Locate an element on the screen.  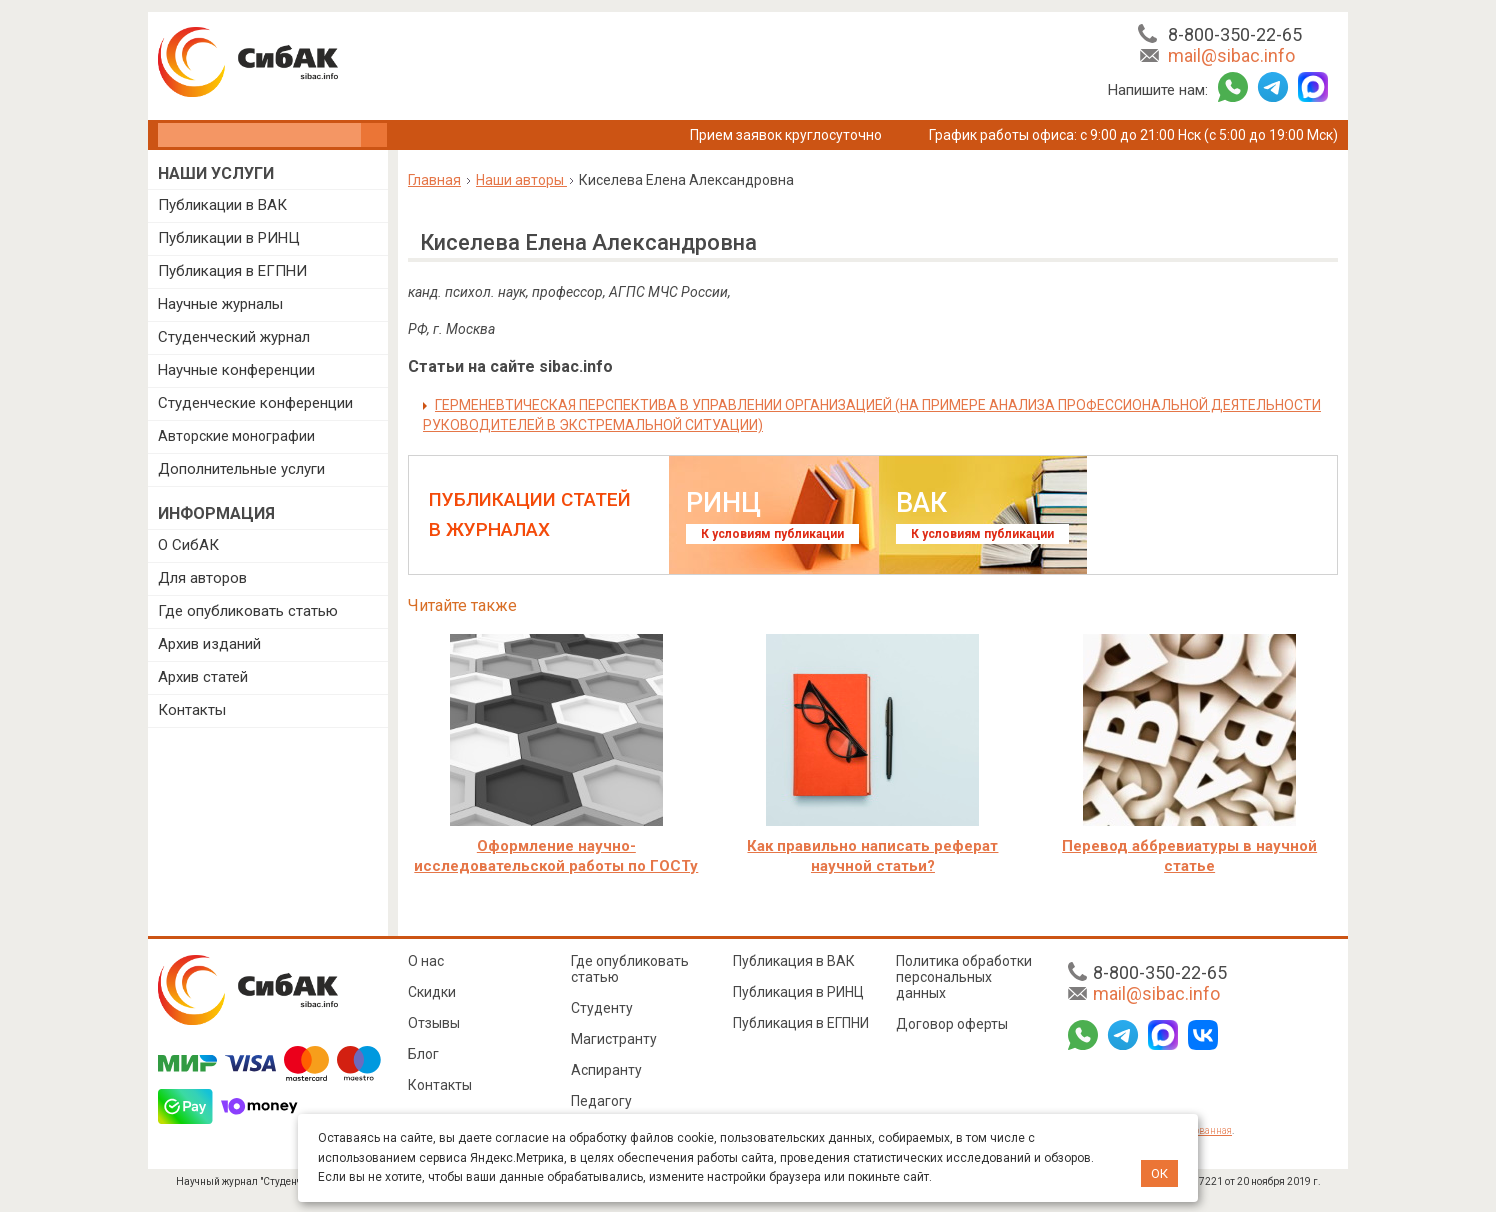
Дополнительные услуги is located at coordinates (241, 469).